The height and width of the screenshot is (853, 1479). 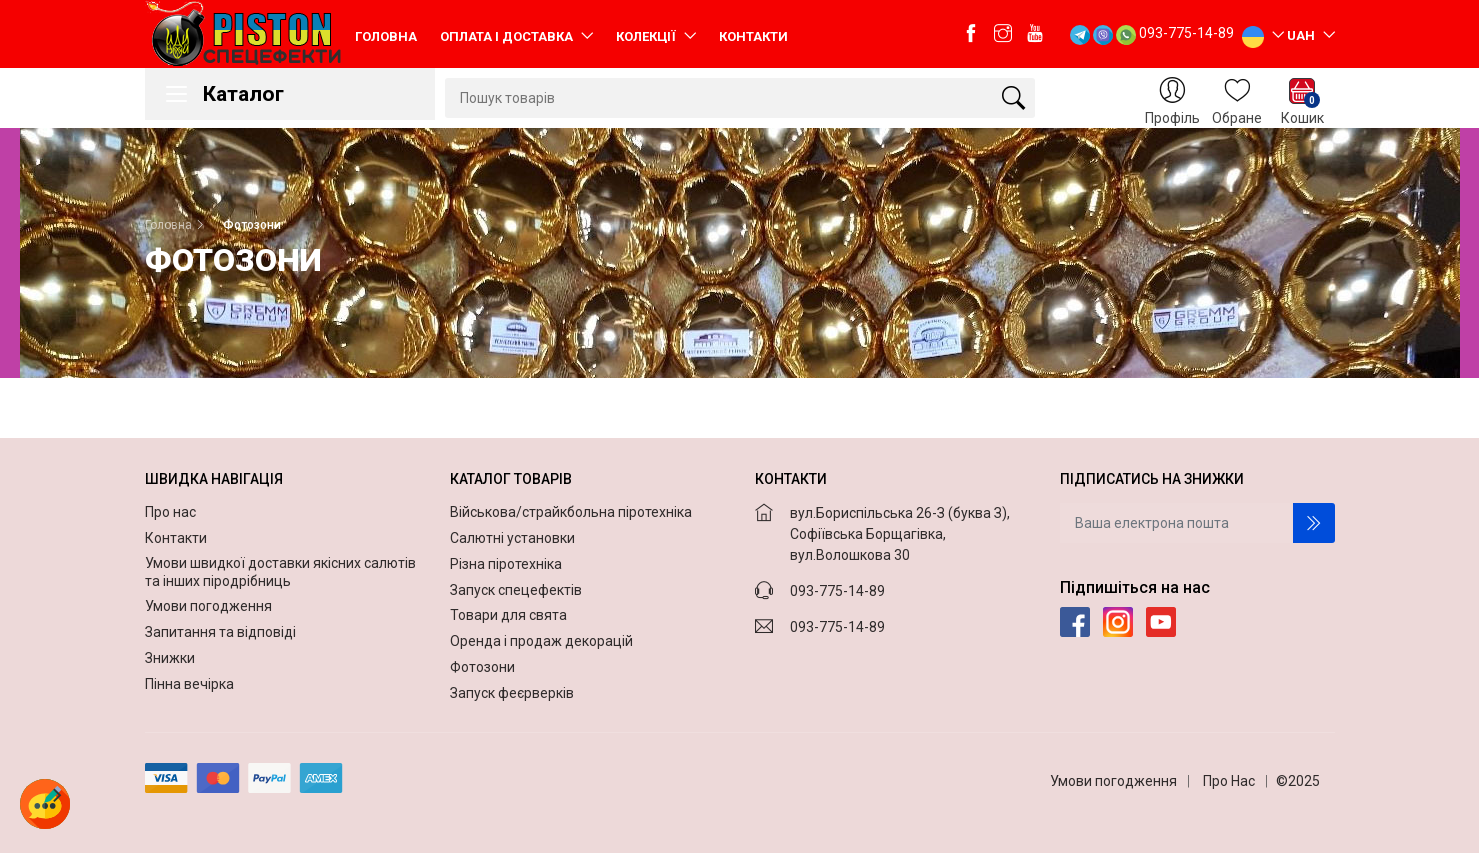 I want to click on UAH, so click(x=1302, y=35).